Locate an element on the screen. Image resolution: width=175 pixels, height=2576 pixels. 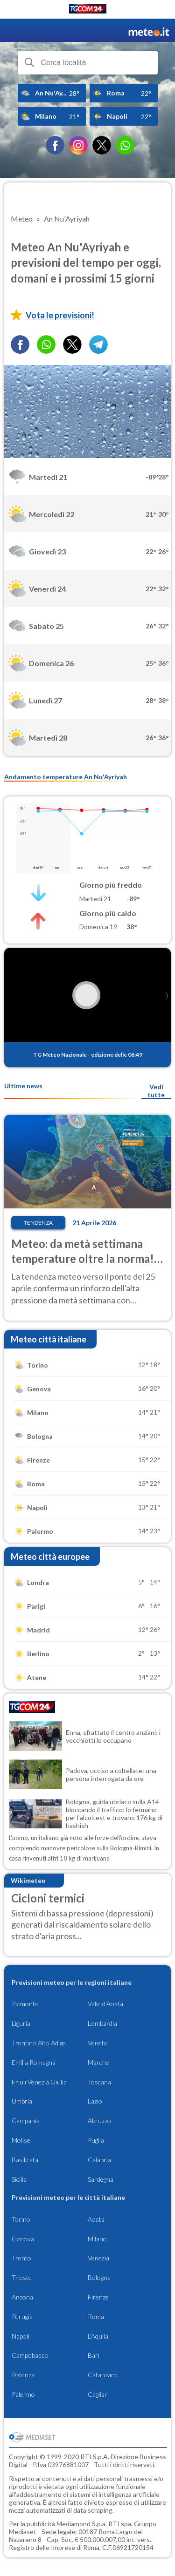
Toscana is located at coordinates (99, 2082).